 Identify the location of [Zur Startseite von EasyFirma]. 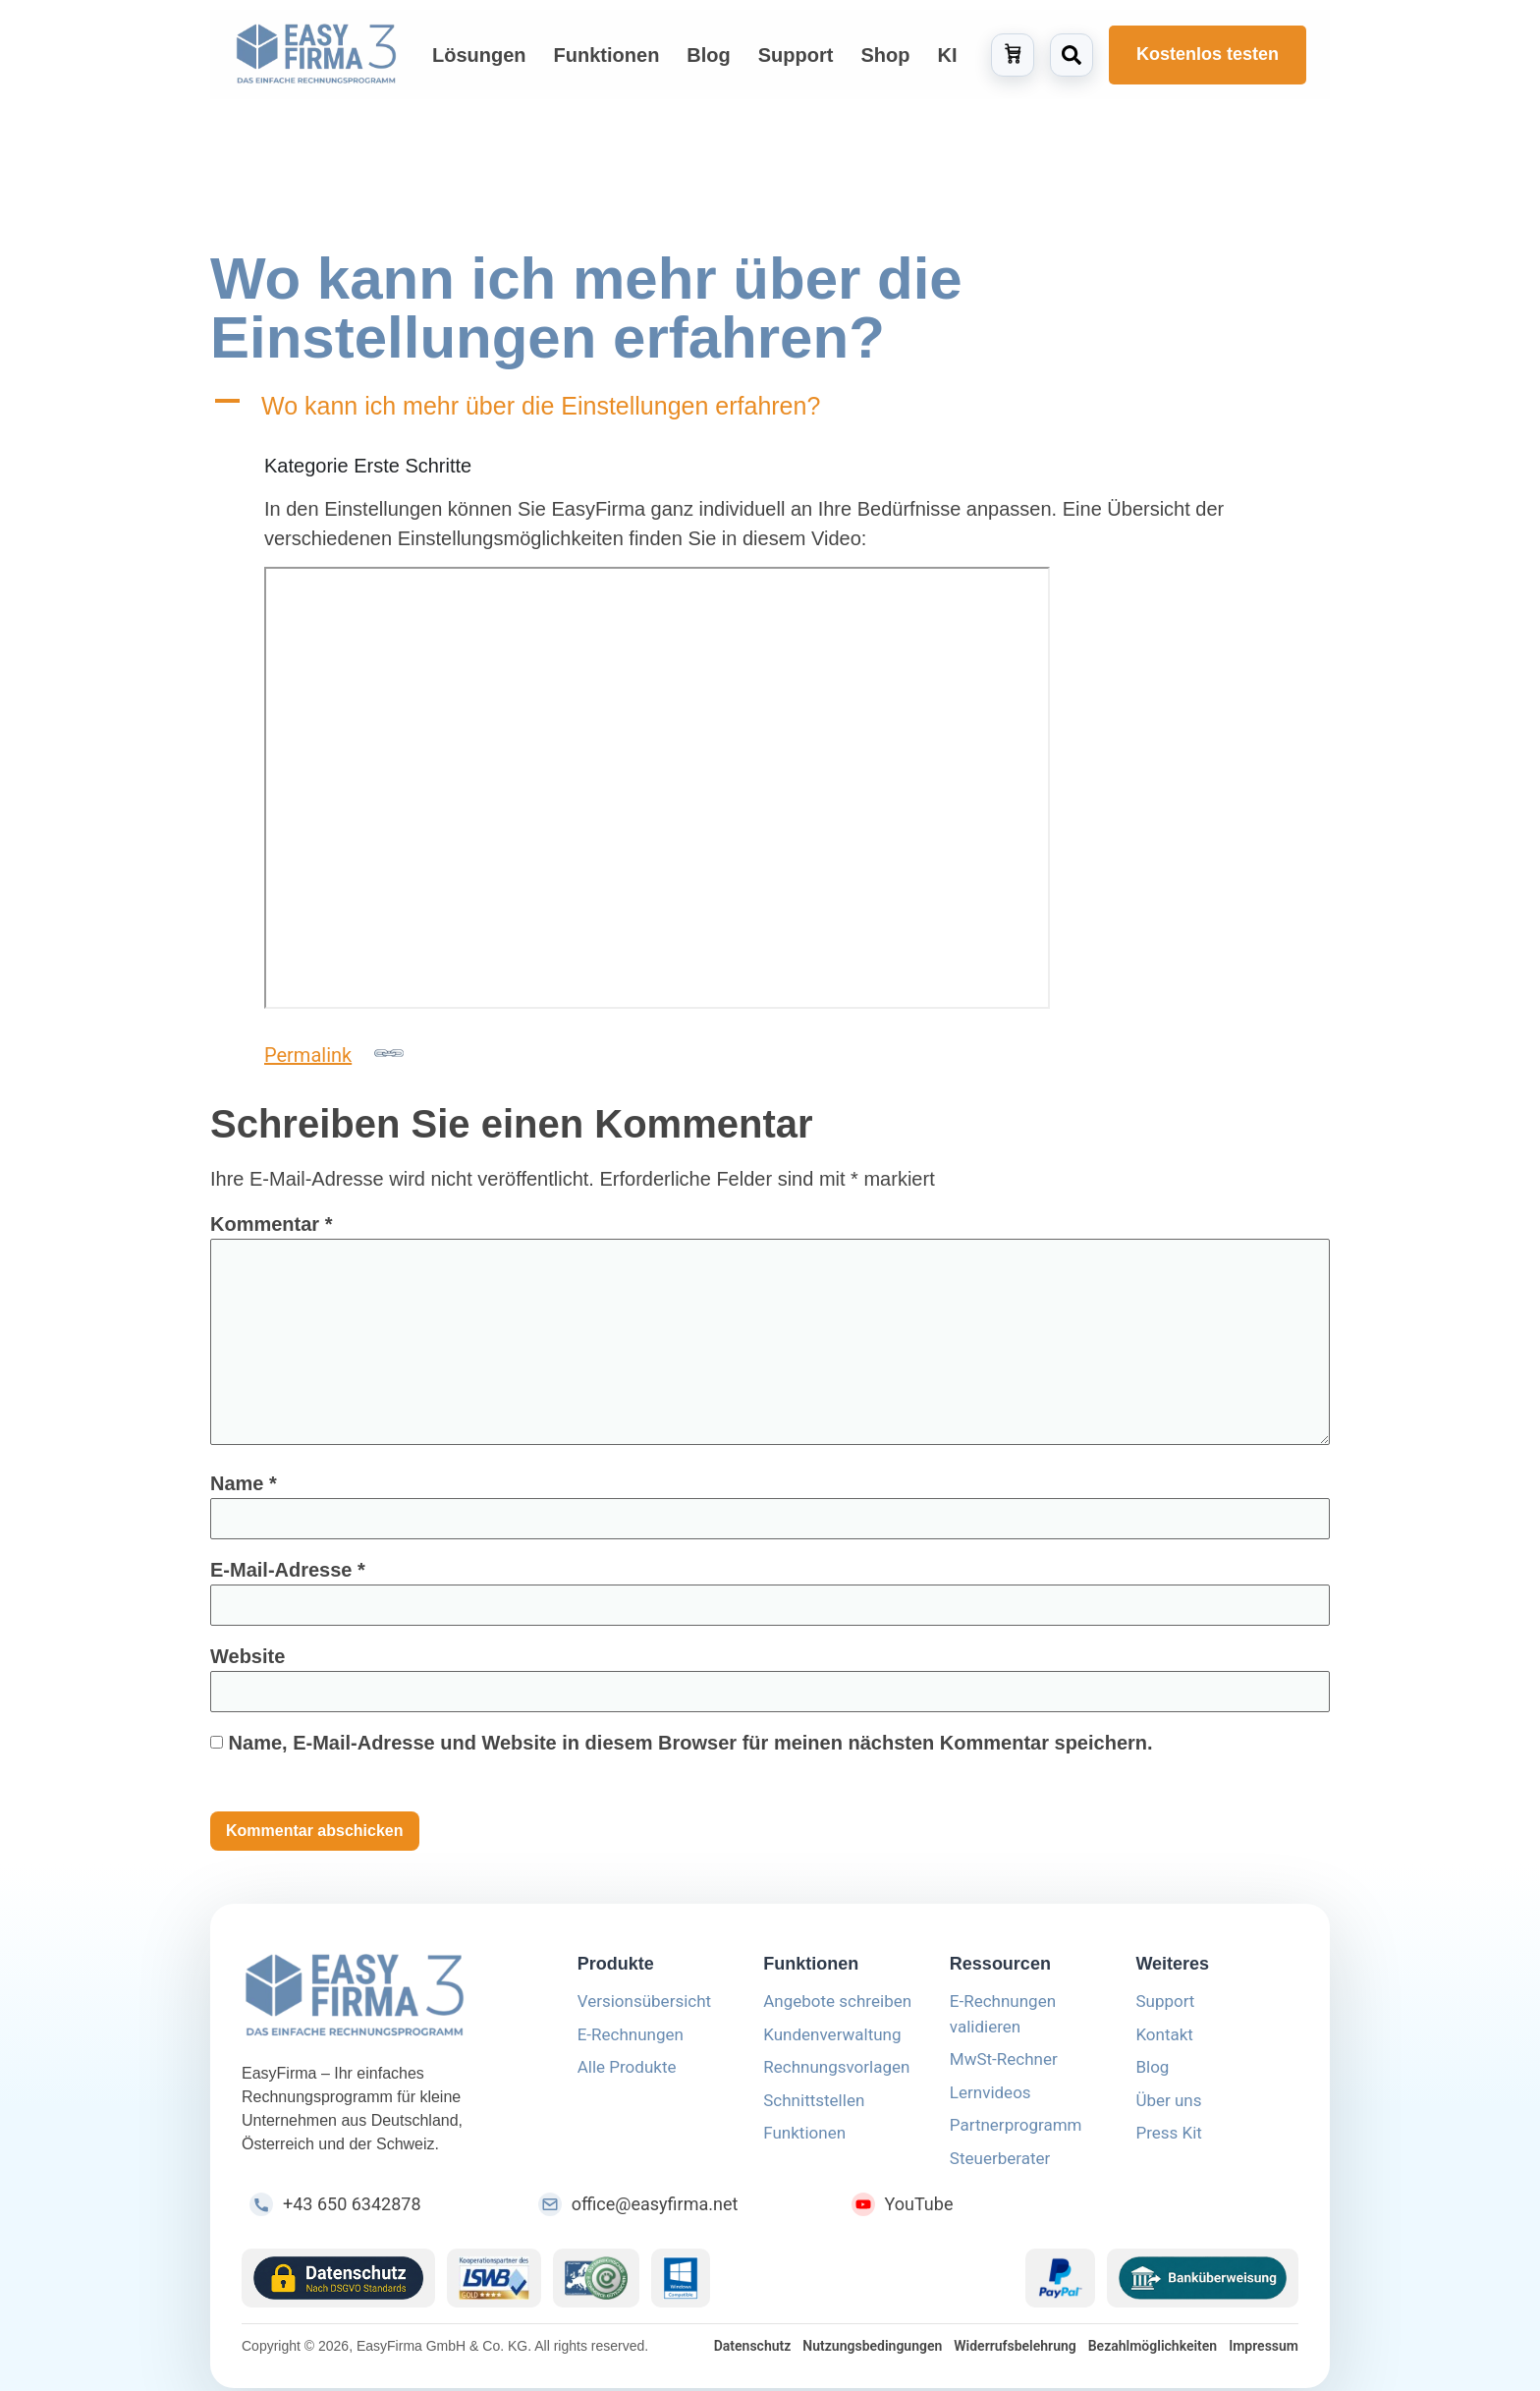
(316, 54).